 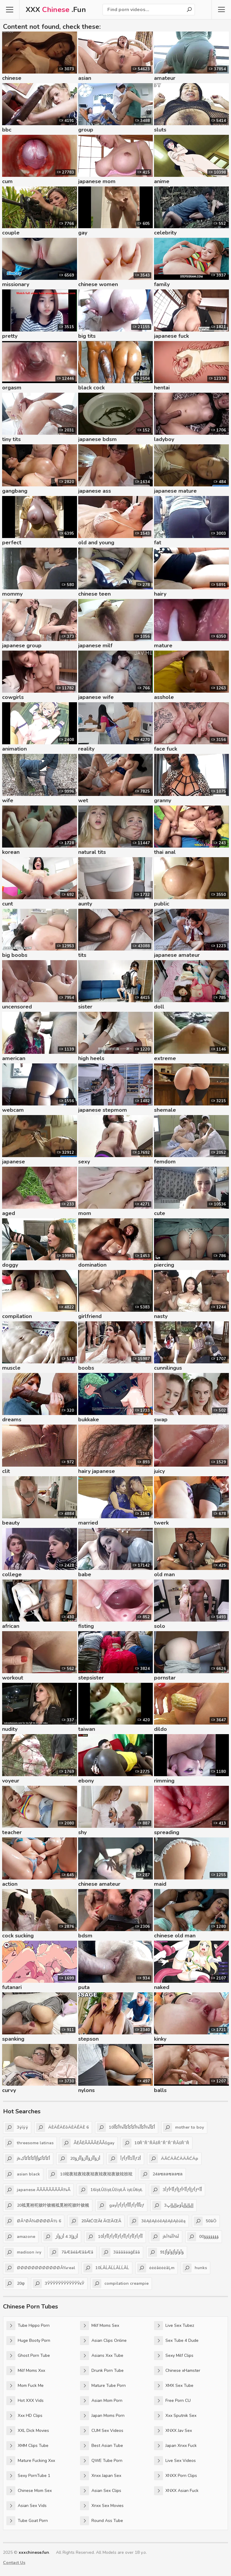 I want to click on sexy, so click(x=84, y=1161).